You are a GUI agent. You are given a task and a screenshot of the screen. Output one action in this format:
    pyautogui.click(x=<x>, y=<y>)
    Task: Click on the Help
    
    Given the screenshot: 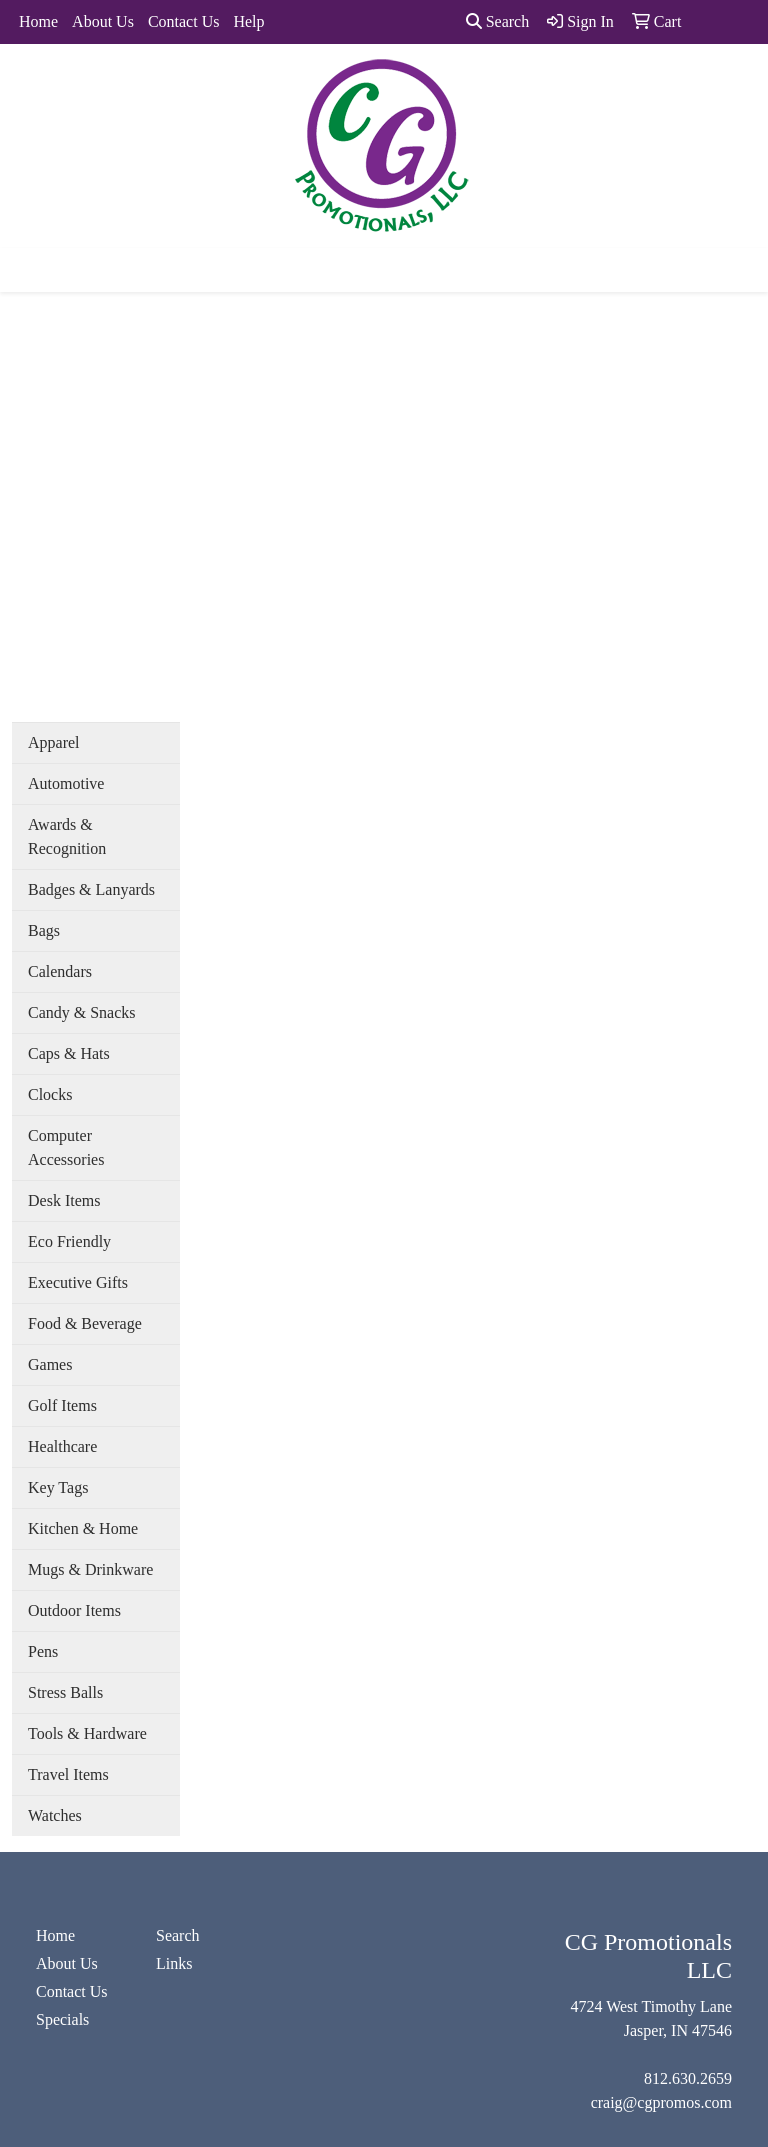 What is the action you would take?
    pyautogui.click(x=248, y=21)
    